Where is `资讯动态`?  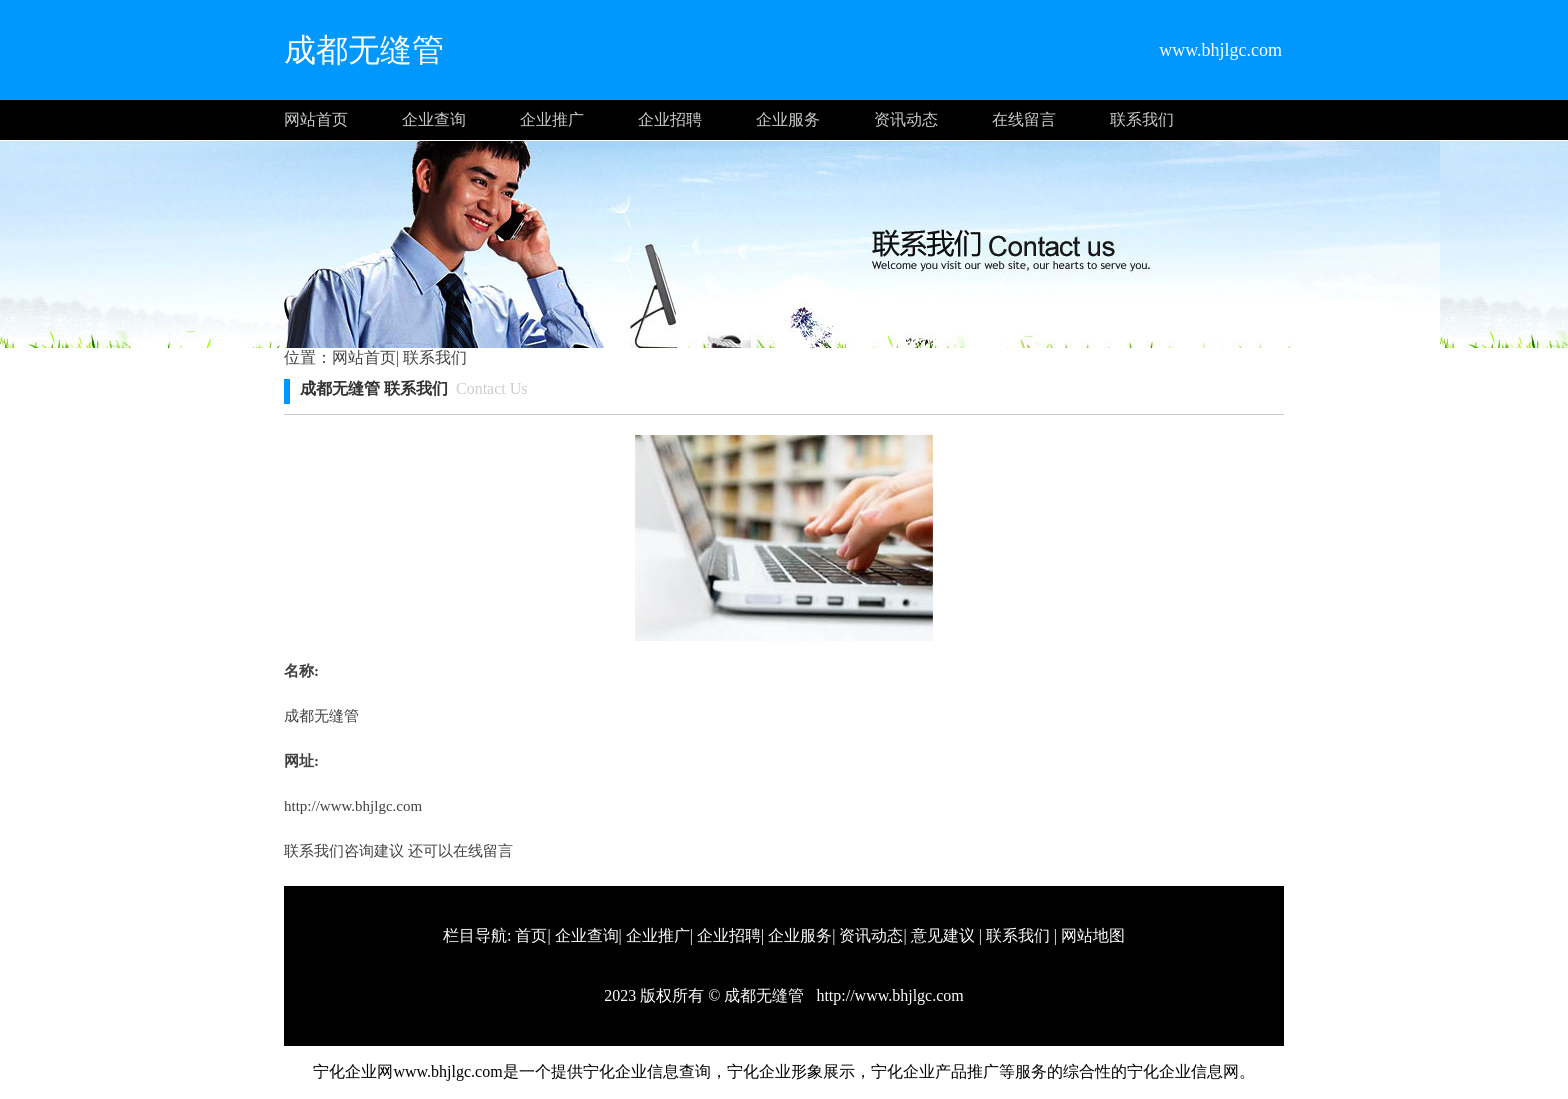
资讯动态 is located at coordinates (906, 119).